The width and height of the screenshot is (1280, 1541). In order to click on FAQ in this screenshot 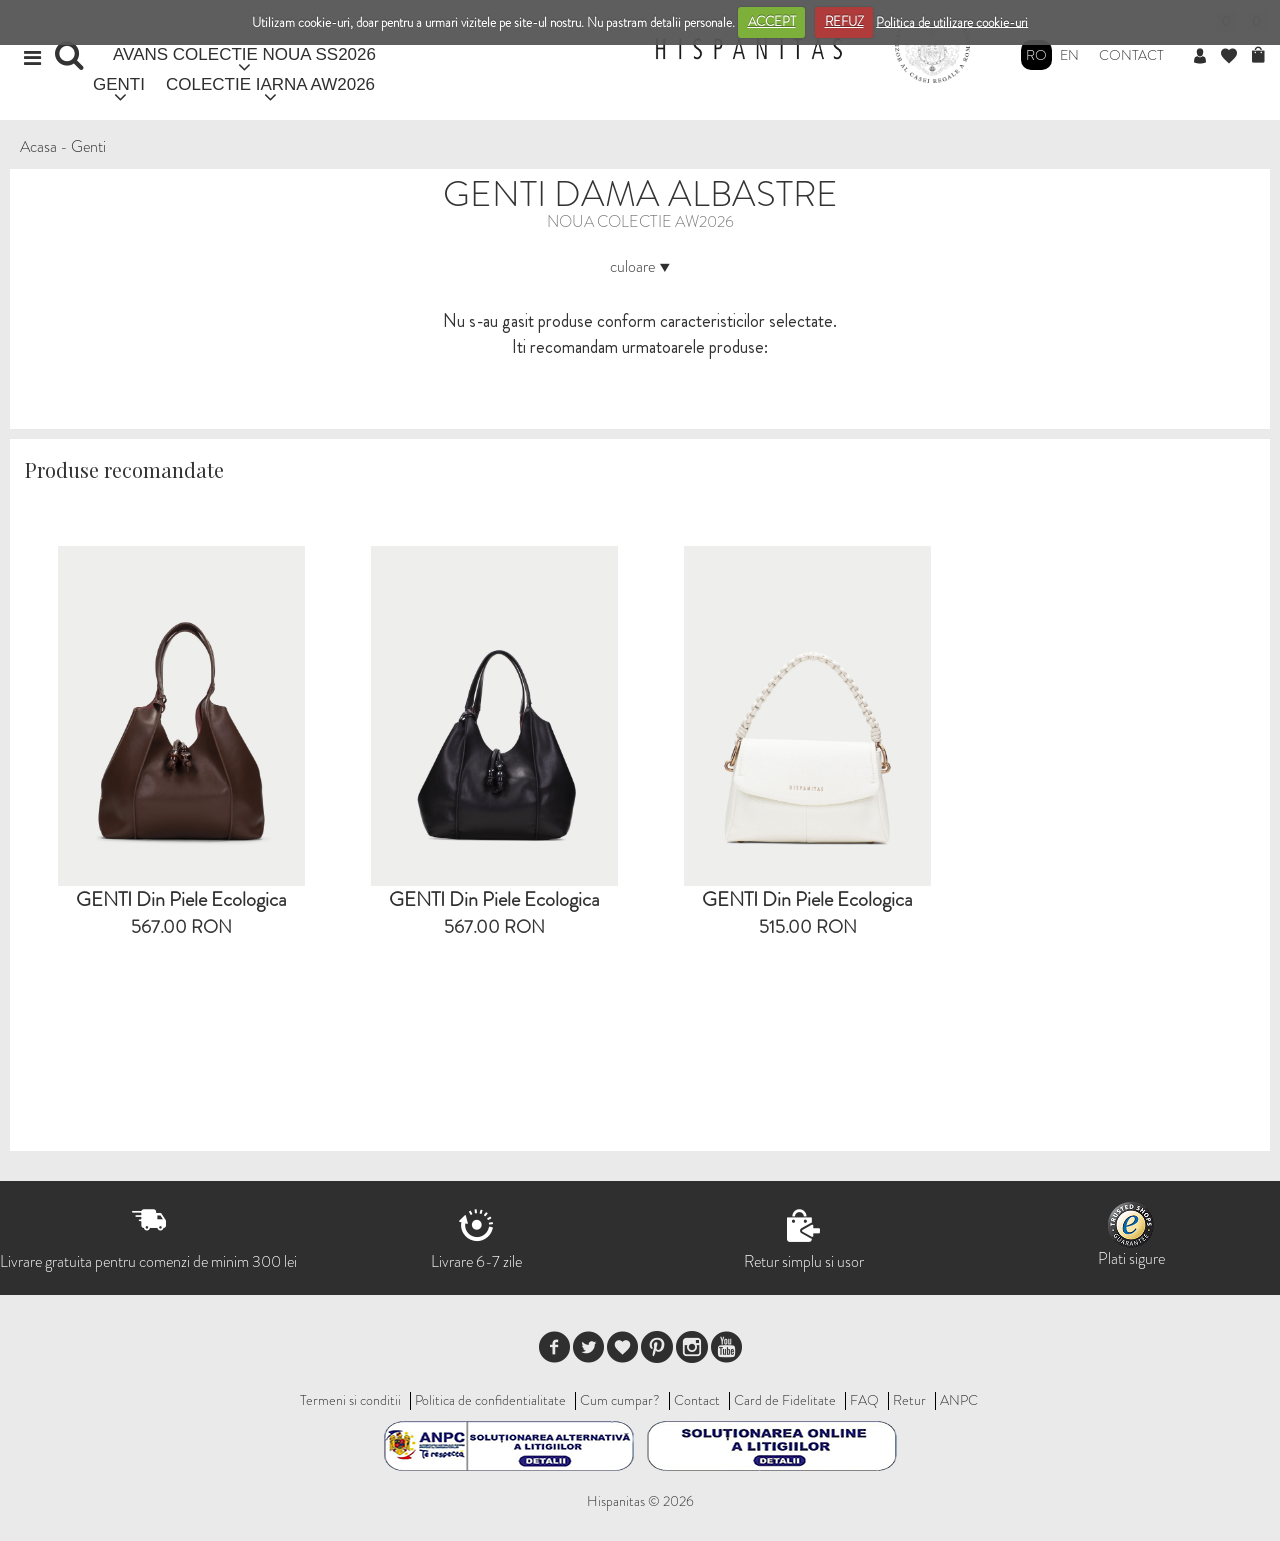, I will do `click(864, 1400)`.